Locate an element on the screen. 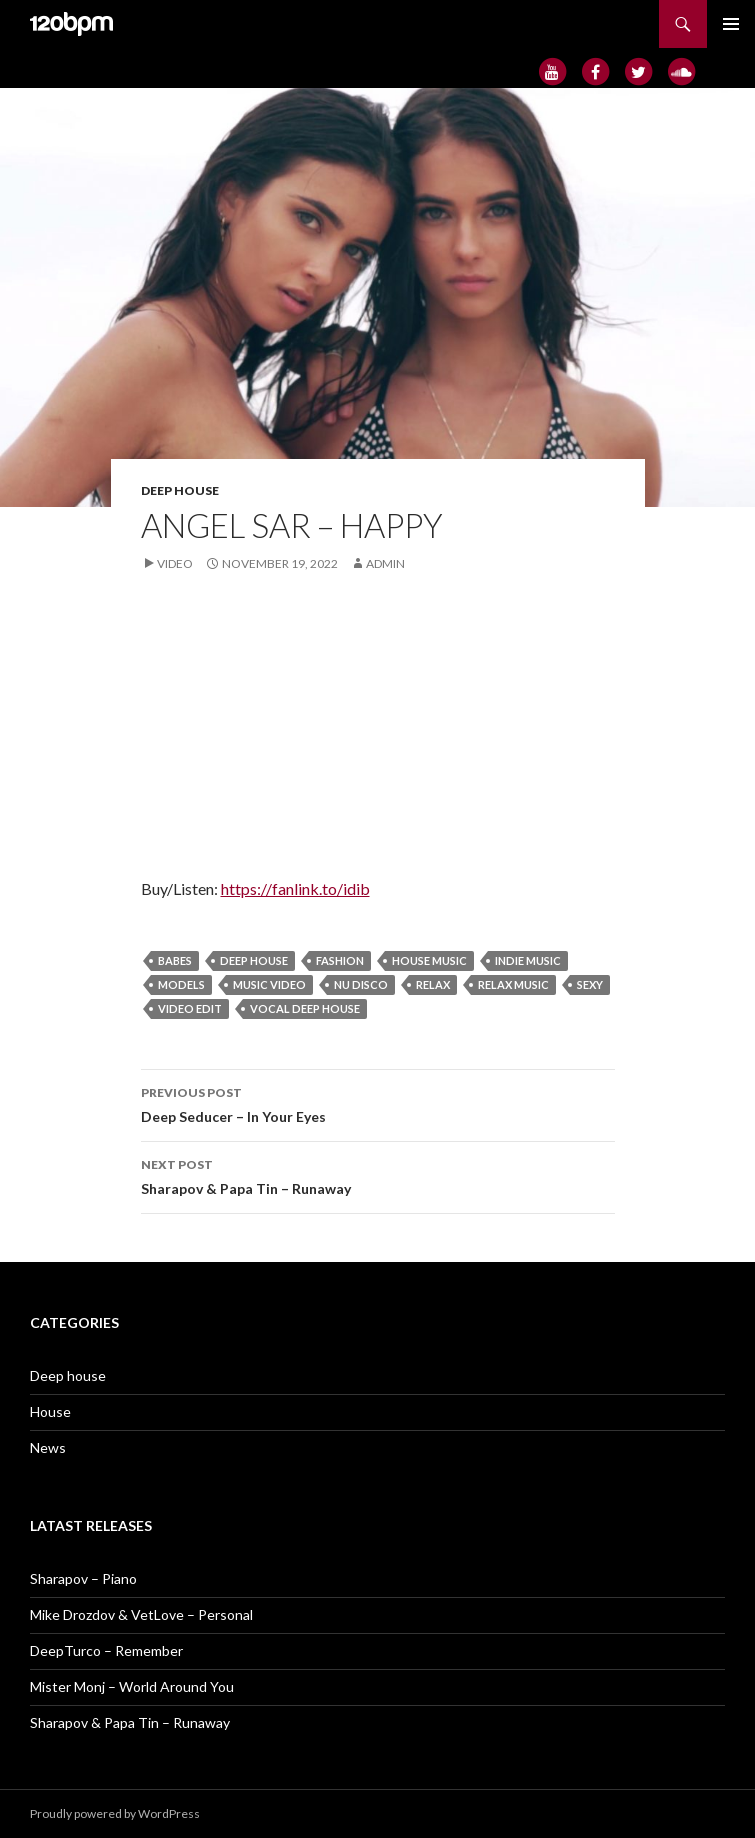 This screenshot has width=755, height=1838. Sharapov – Piano is located at coordinates (83, 1578).